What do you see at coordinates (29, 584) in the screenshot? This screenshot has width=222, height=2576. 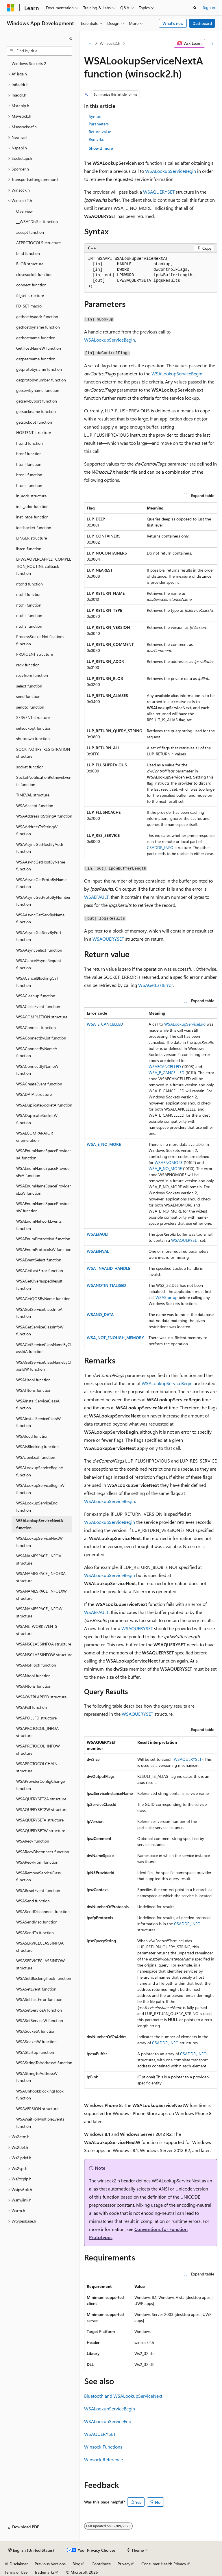 I see `ntohd function [treeitem]` at bounding box center [29, 584].